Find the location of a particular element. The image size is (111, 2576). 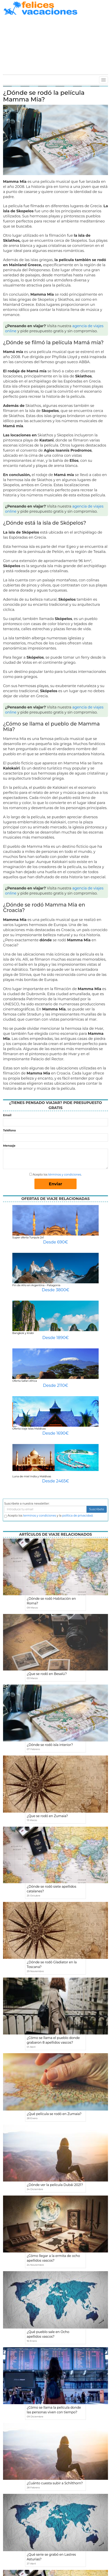

¿Cuánto cuesta subir a Schilthorn? is located at coordinates (55, 2483).